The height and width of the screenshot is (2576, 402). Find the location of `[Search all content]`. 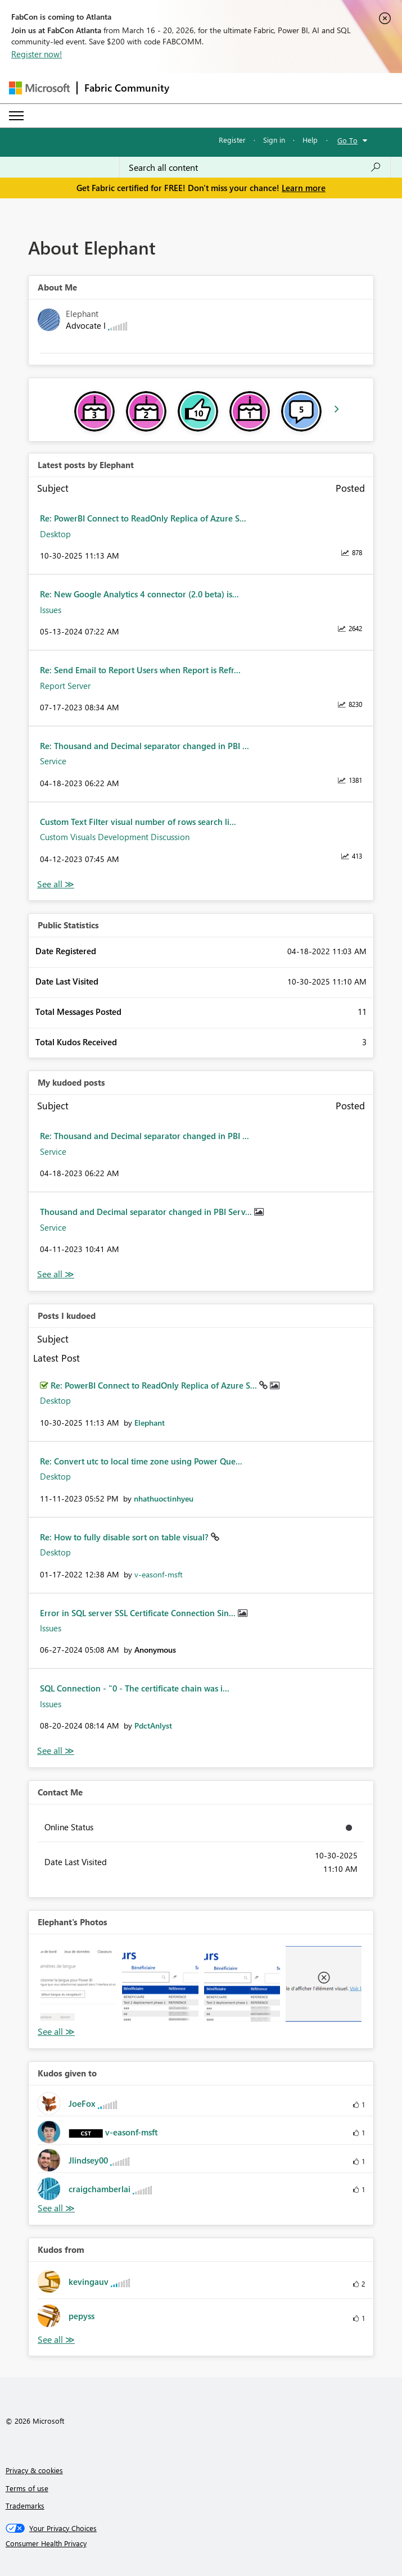

[Search all content] is located at coordinates (255, 167).